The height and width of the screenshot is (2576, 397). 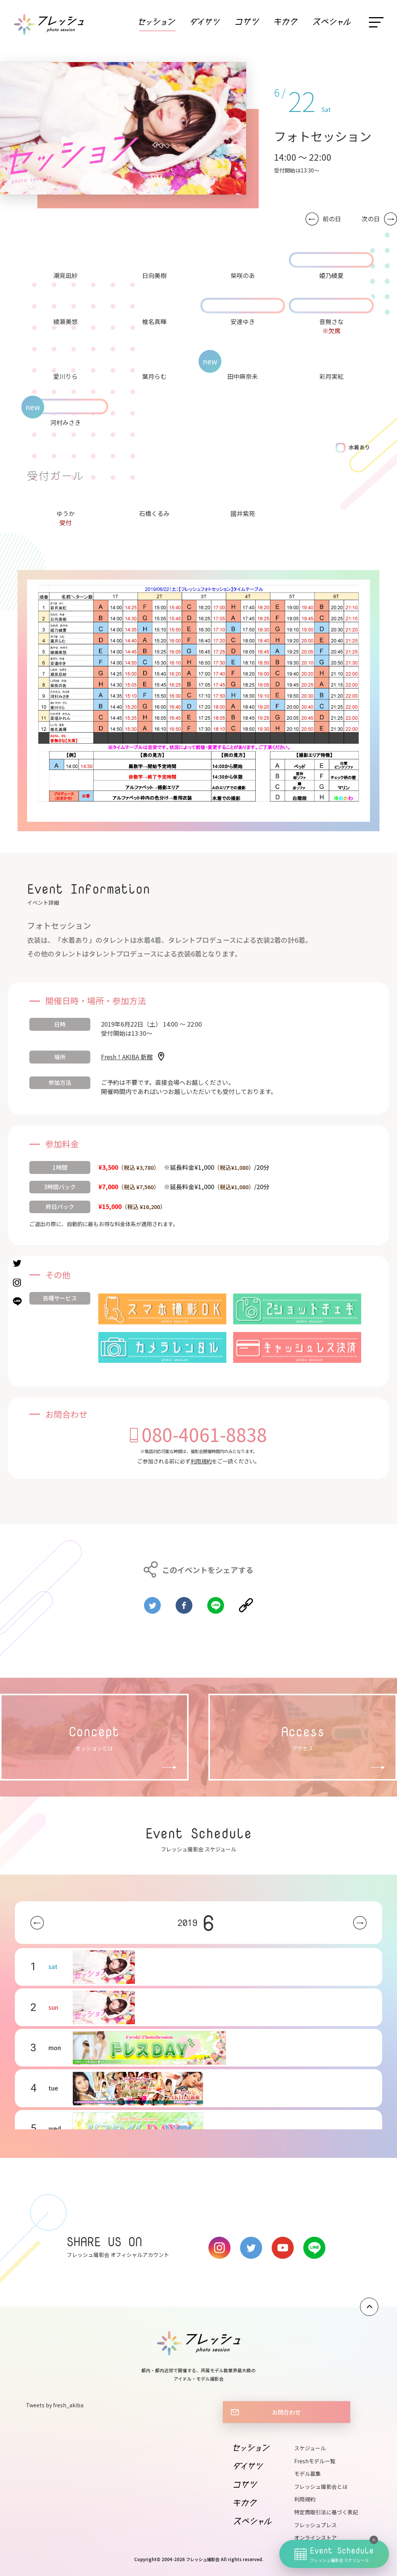 I want to click on 音無さな, so click(x=331, y=321).